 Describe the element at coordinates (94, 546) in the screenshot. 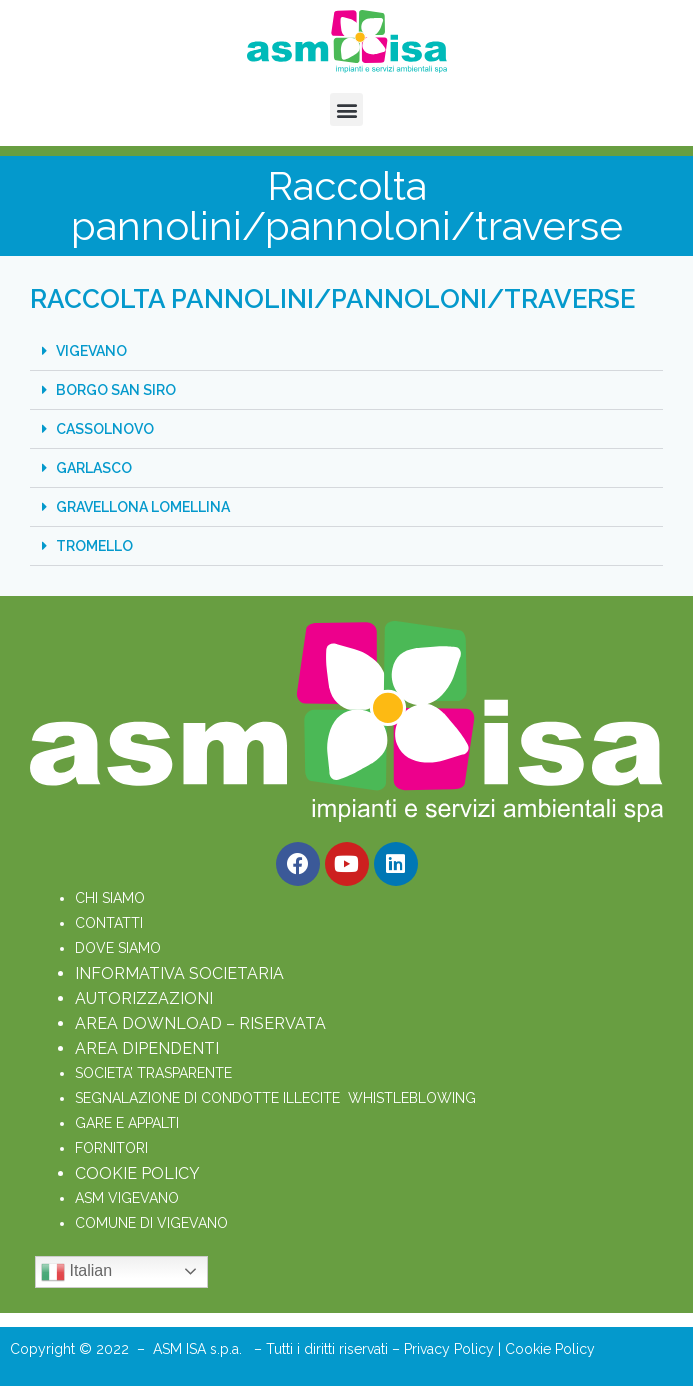

I see `TROMELLO` at that location.